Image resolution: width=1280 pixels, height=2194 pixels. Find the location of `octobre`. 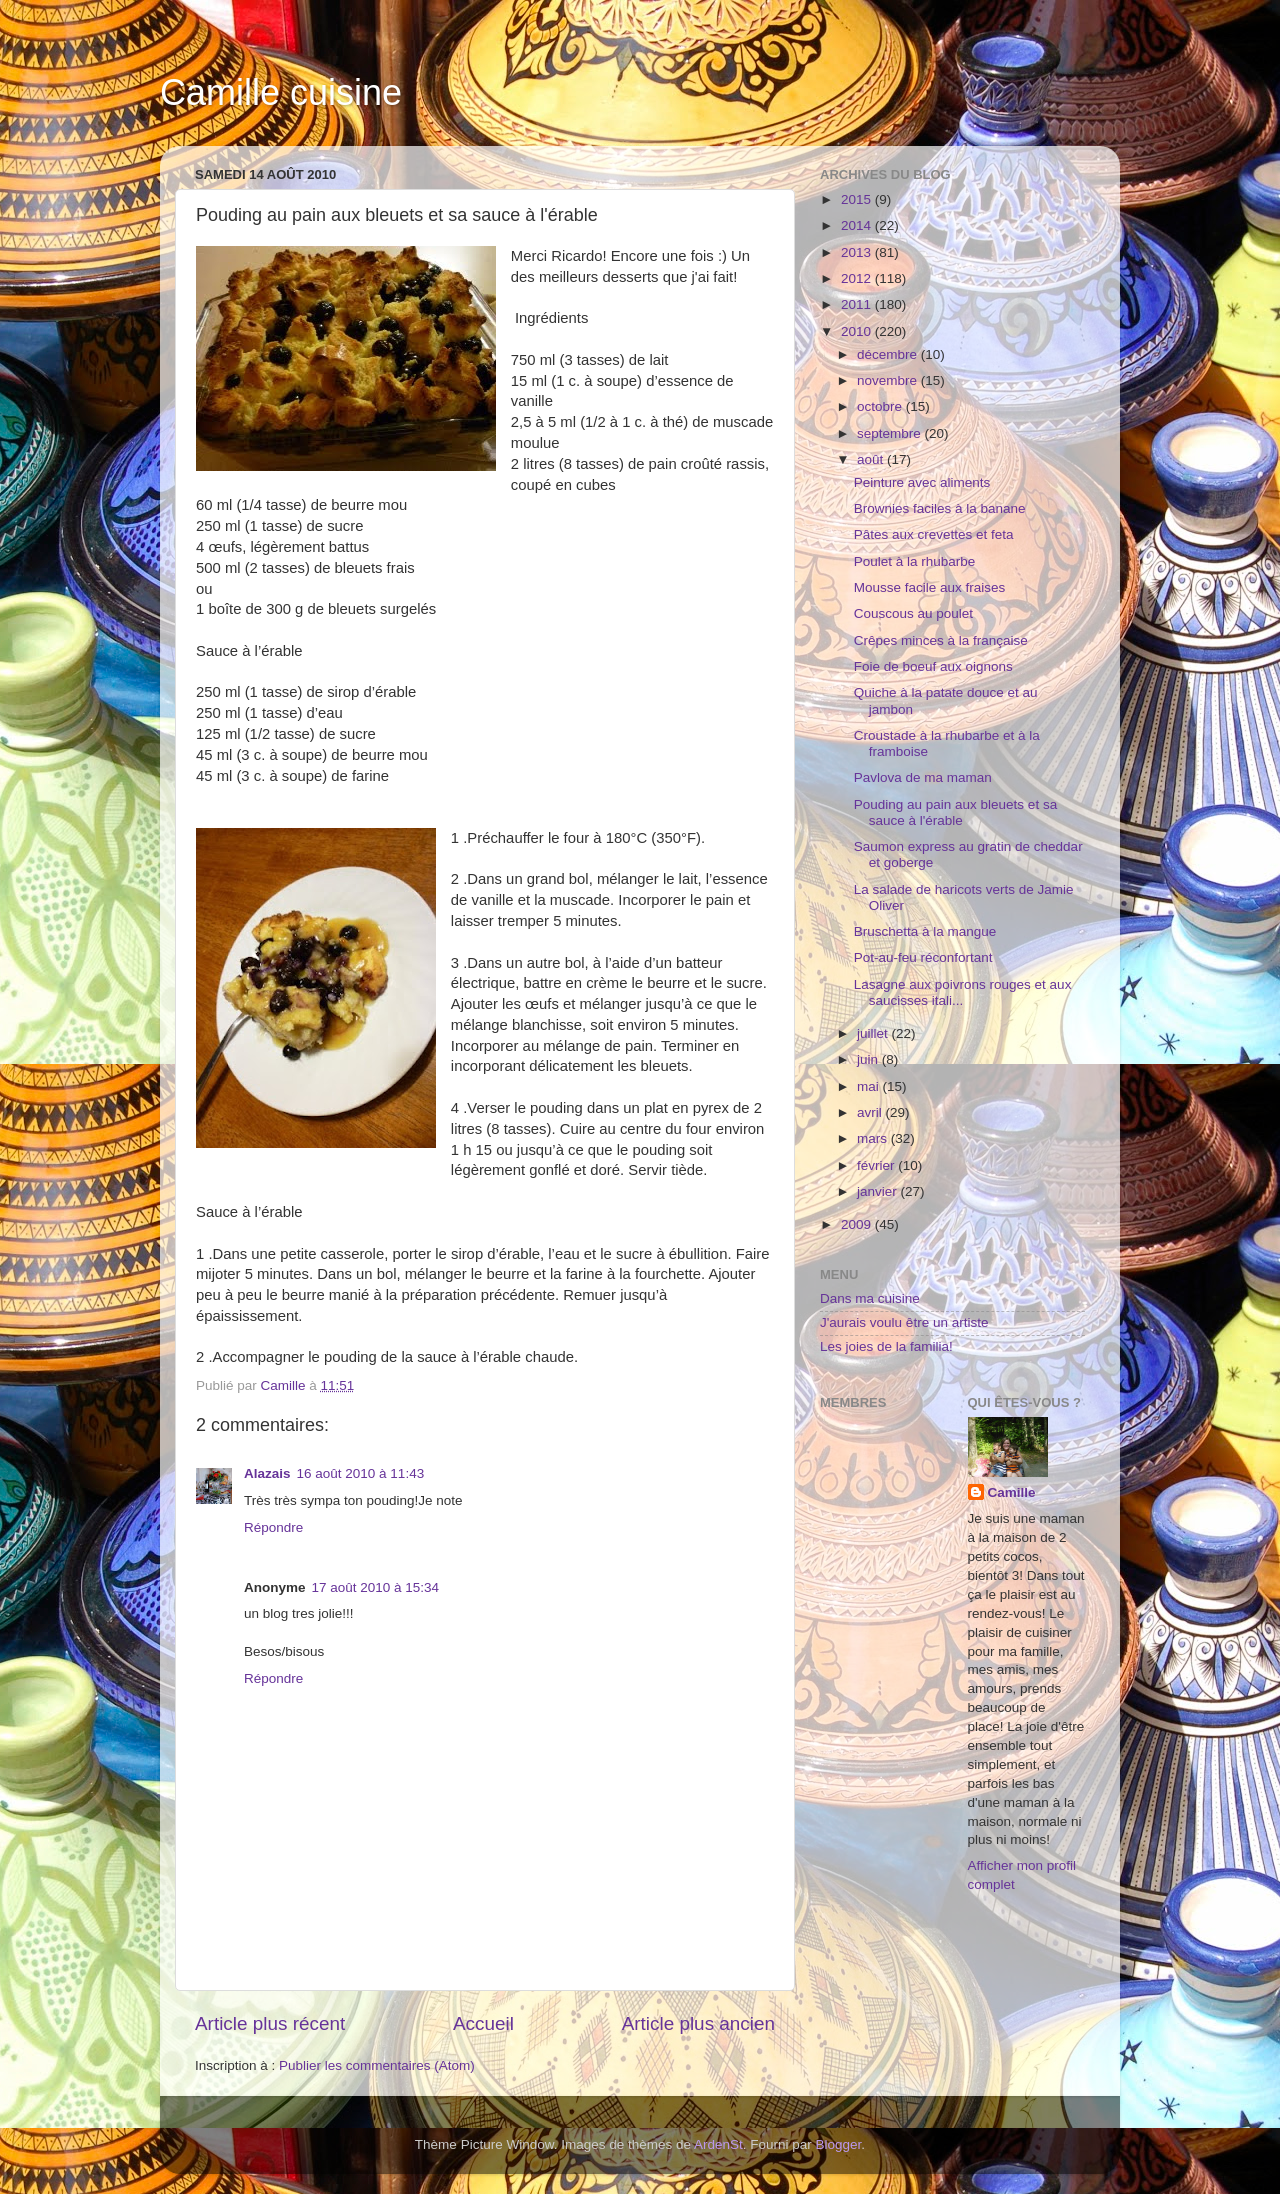

octobre is located at coordinates (881, 406).